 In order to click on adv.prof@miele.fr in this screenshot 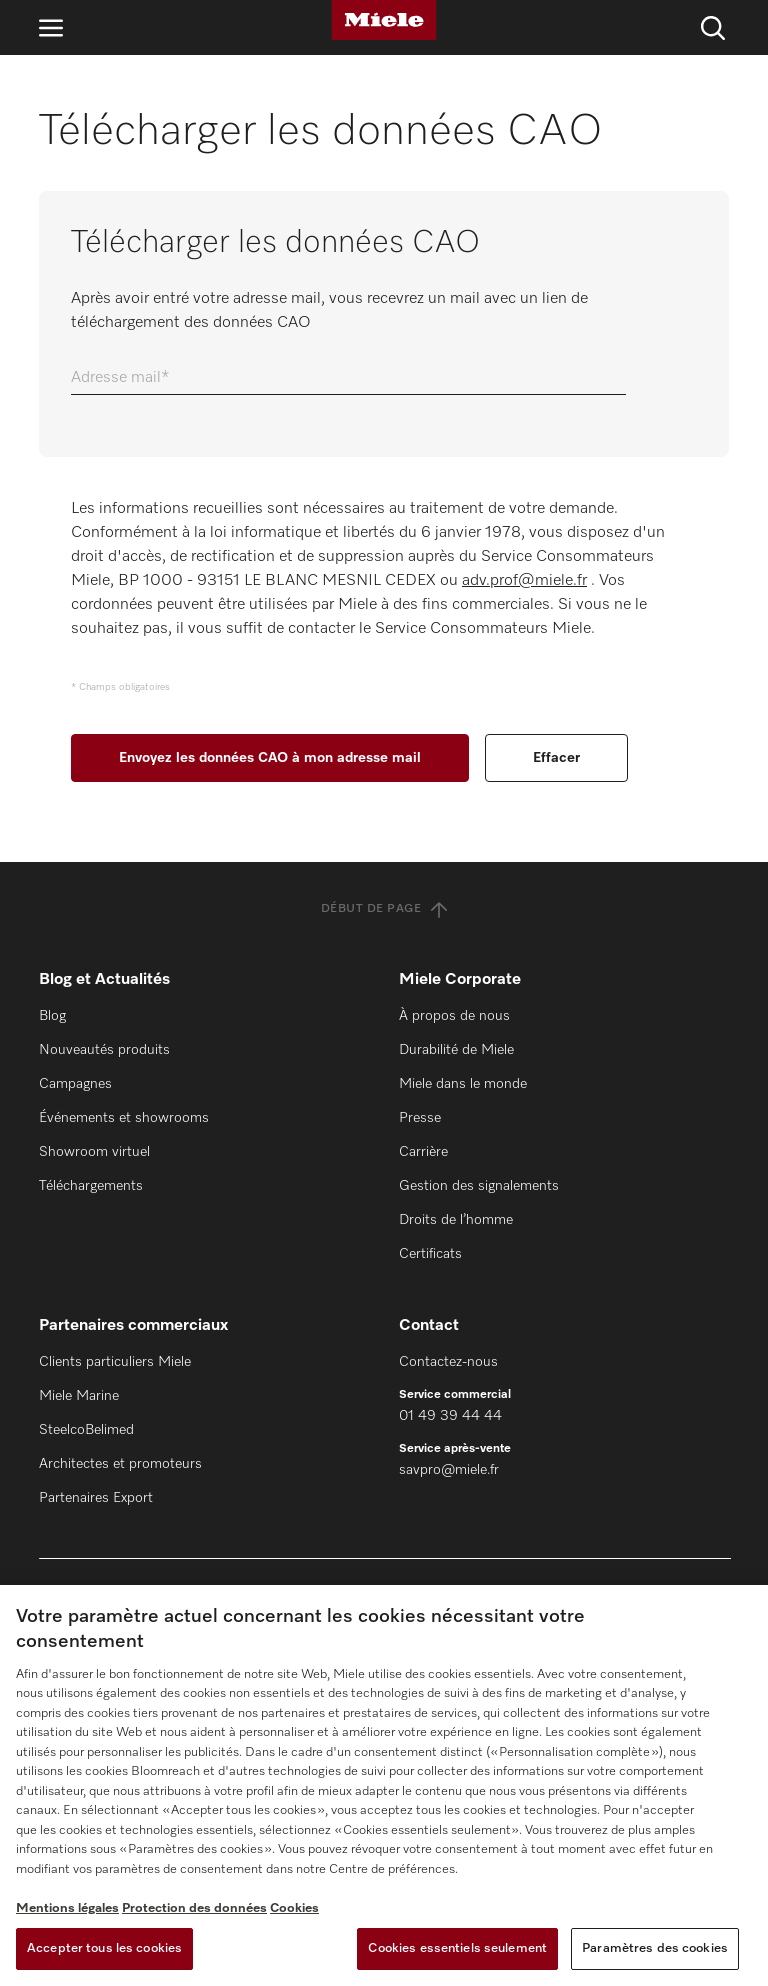, I will do `click(524, 581)`.